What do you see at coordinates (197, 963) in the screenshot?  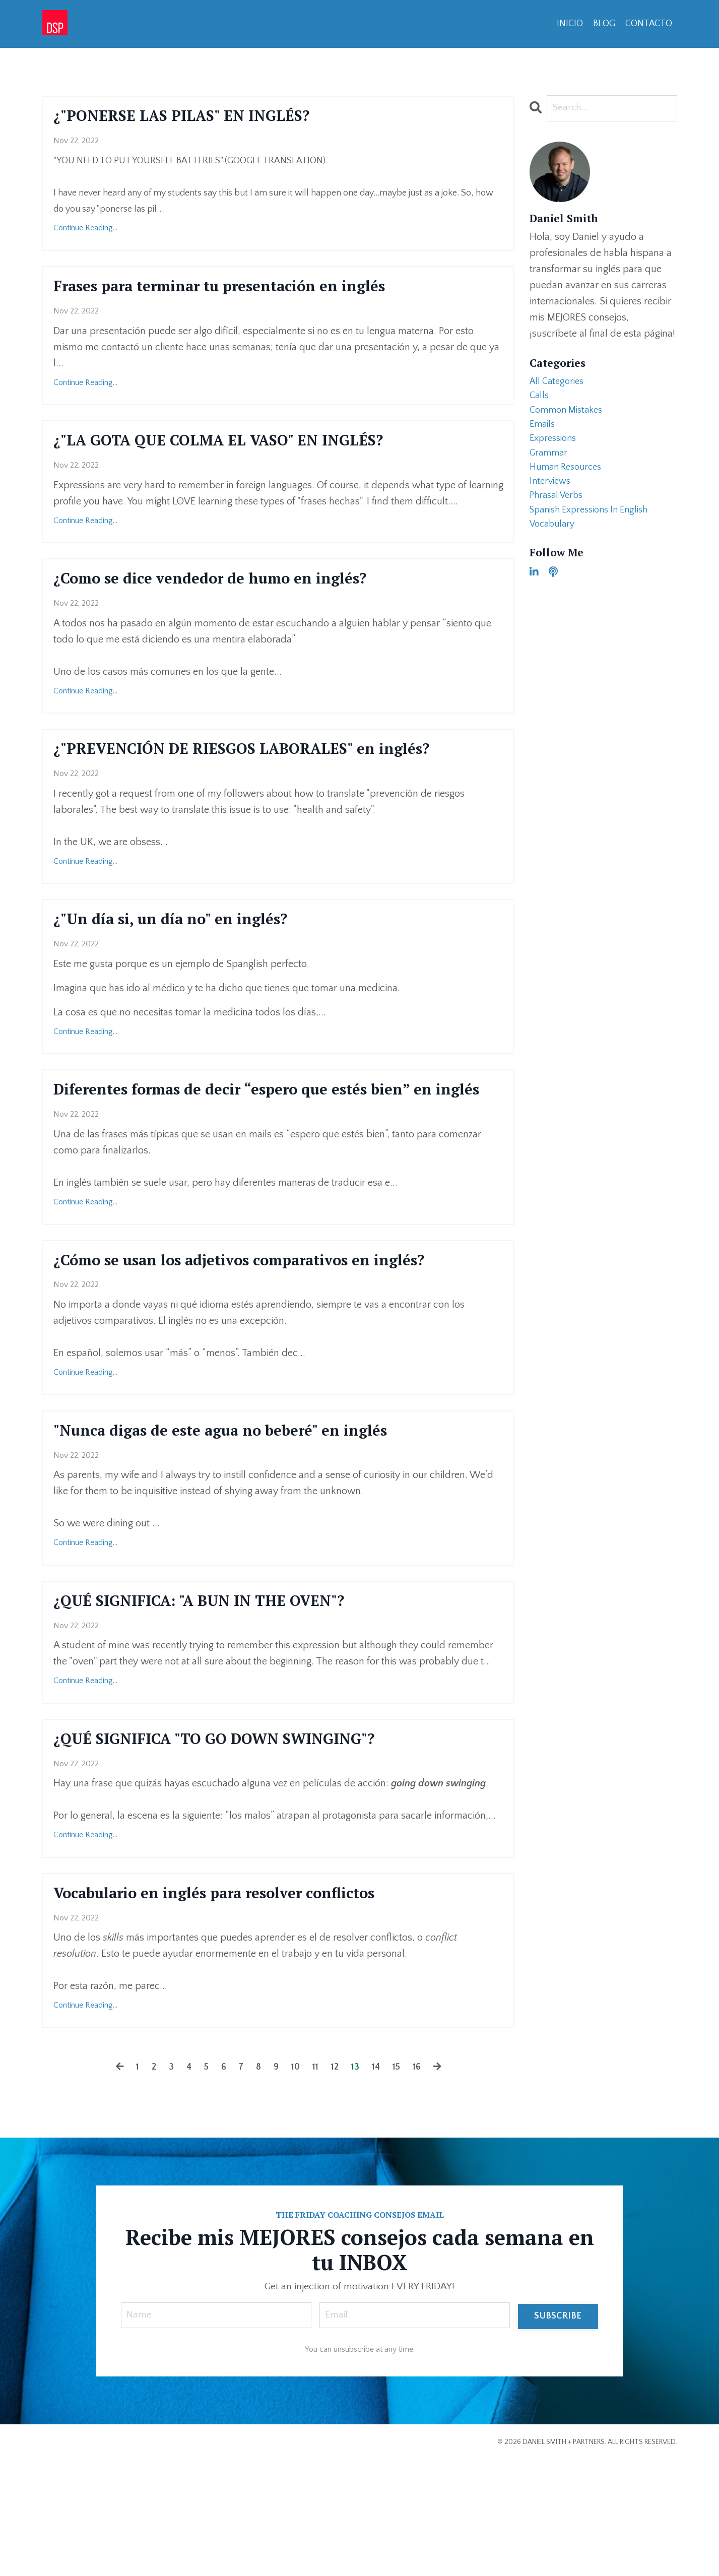 I see `¿"Un día si, un día no" en inglés?` at bounding box center [197, 963].